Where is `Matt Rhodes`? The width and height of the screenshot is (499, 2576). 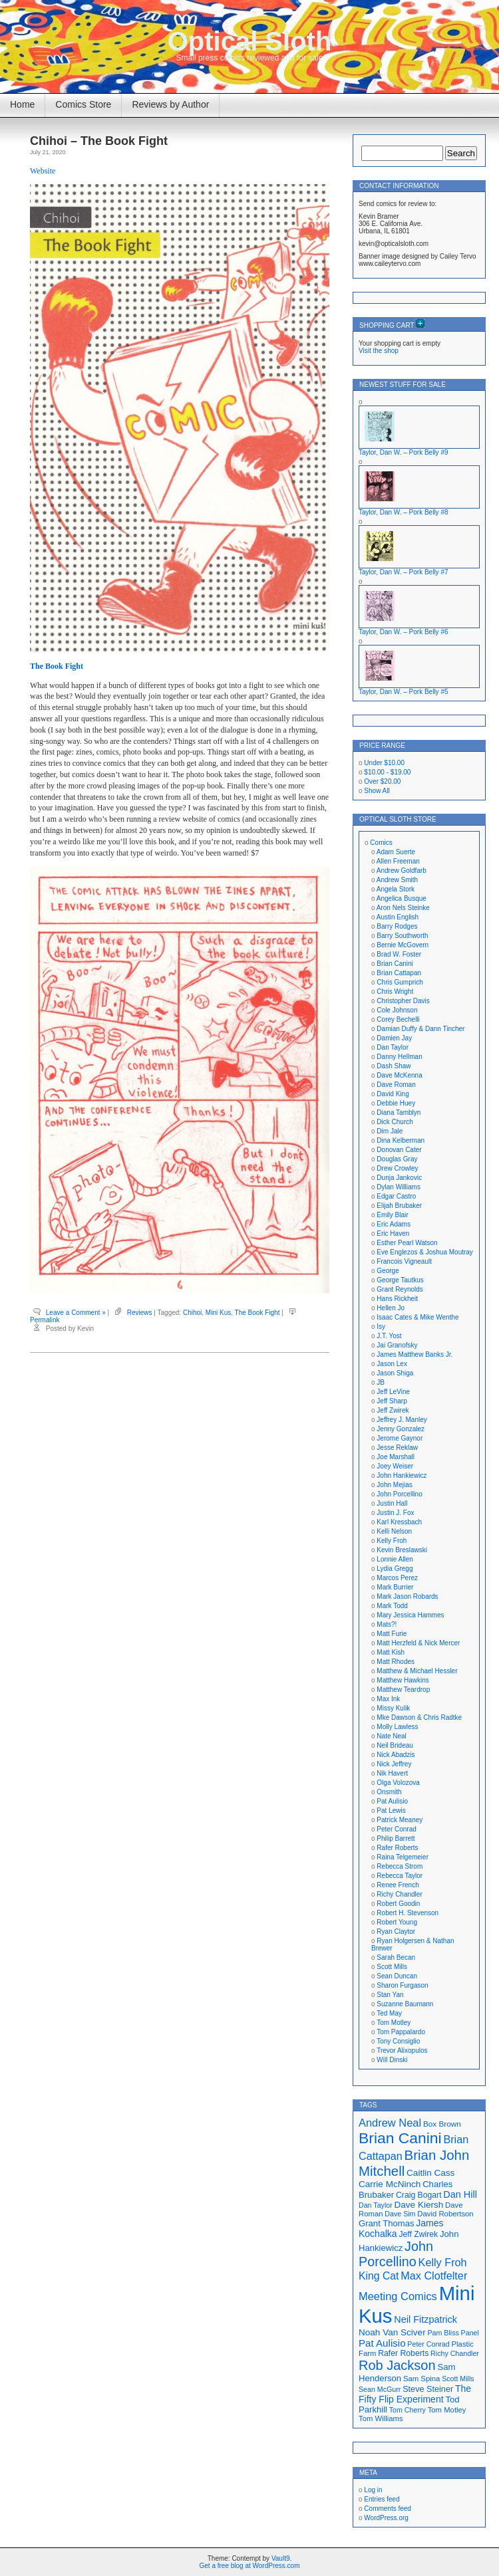
Matt Rhodes is located at coordinates (396, 1661).